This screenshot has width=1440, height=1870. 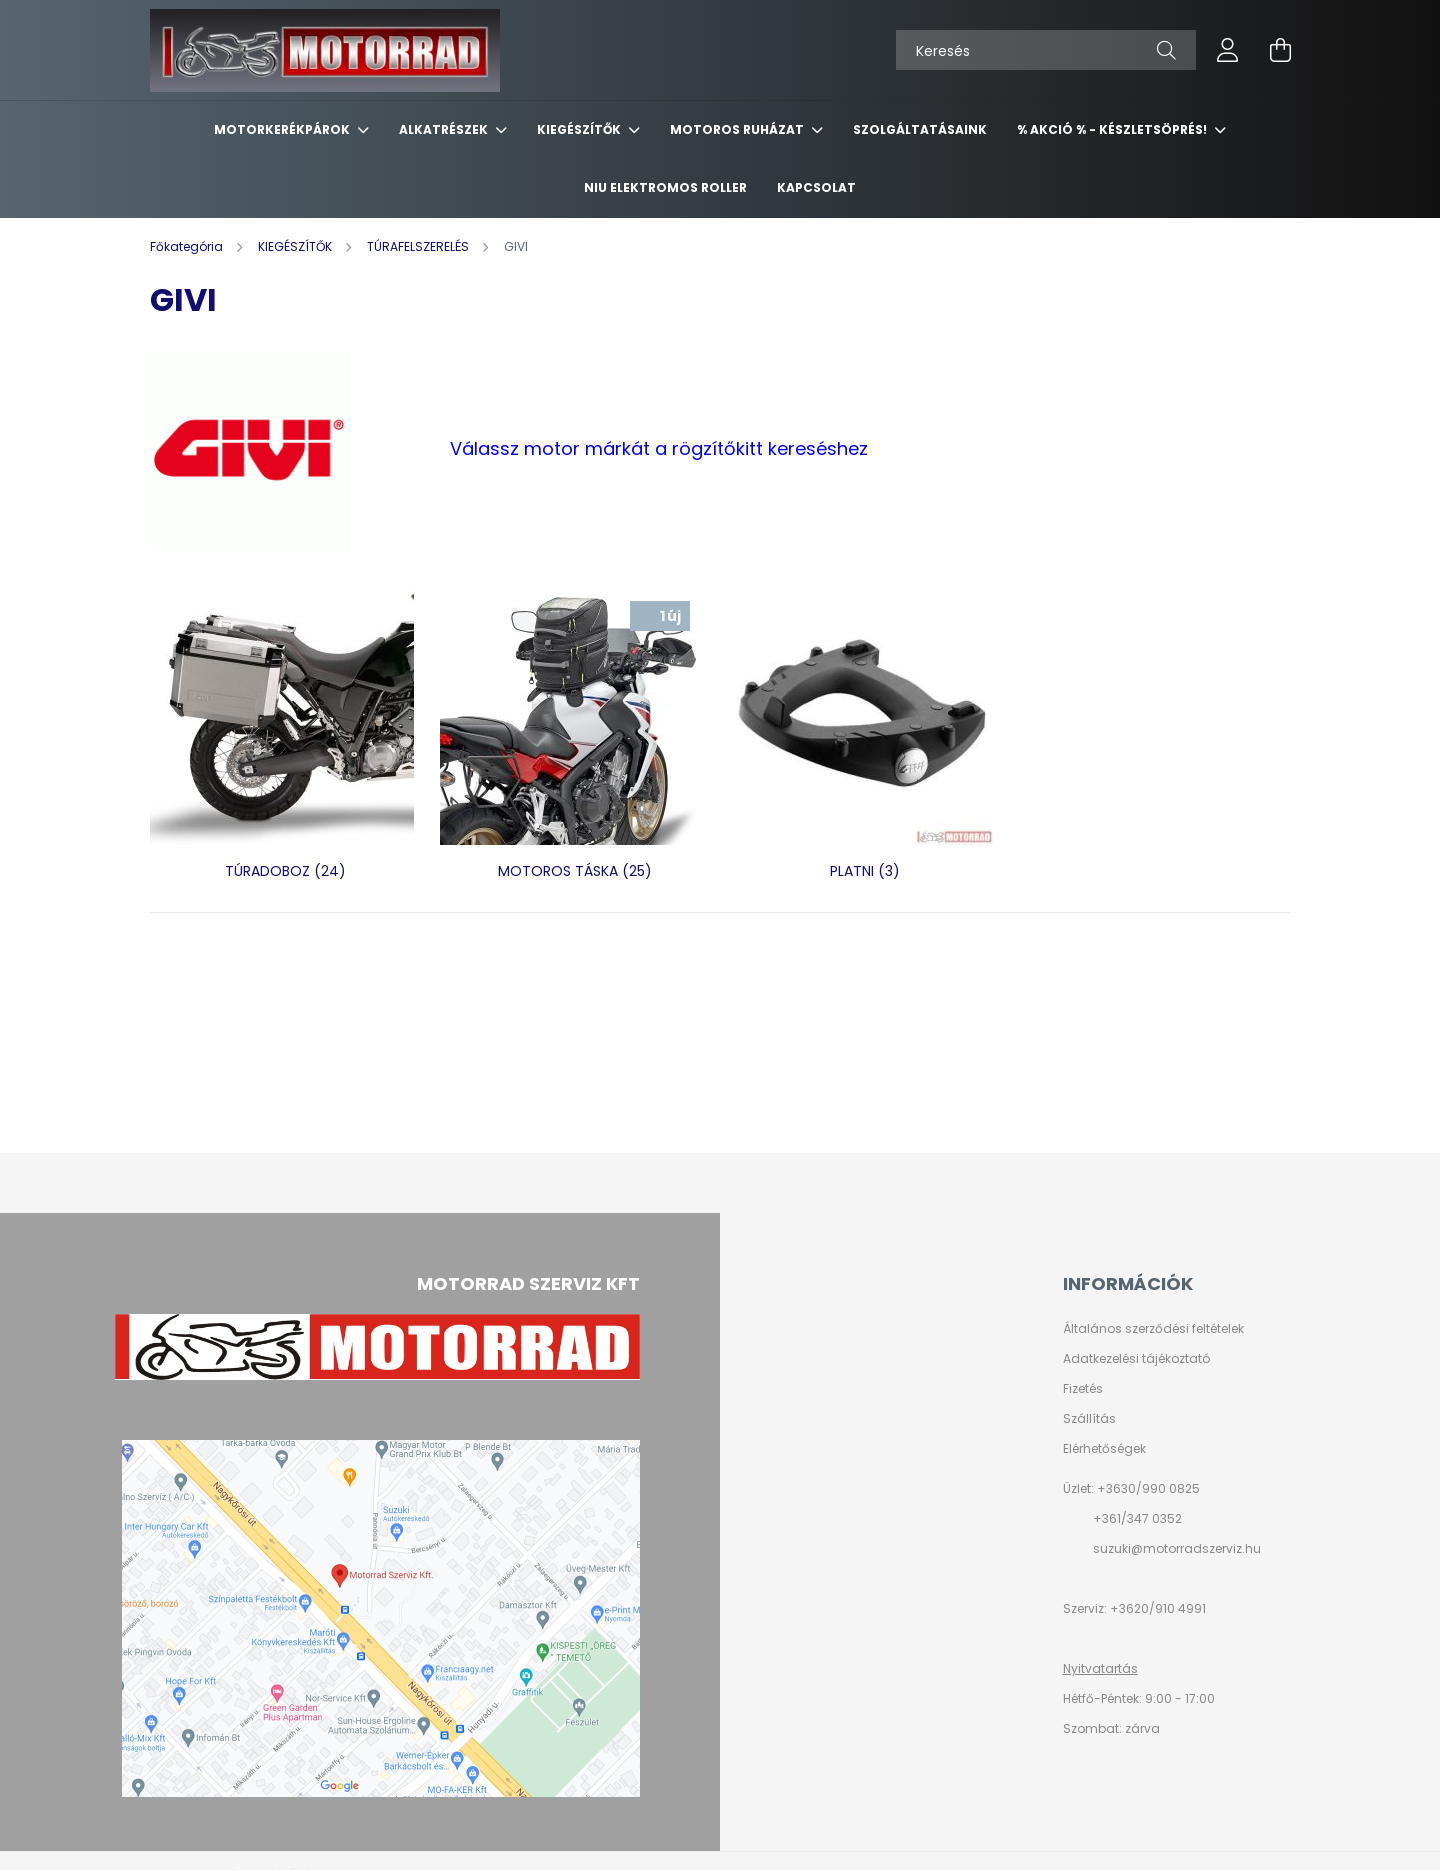 What do you see at coordinates (1153, 1329) in the screenshot?
I see `Általános szerződési feltételek` at bounding box center [1153, 1329].